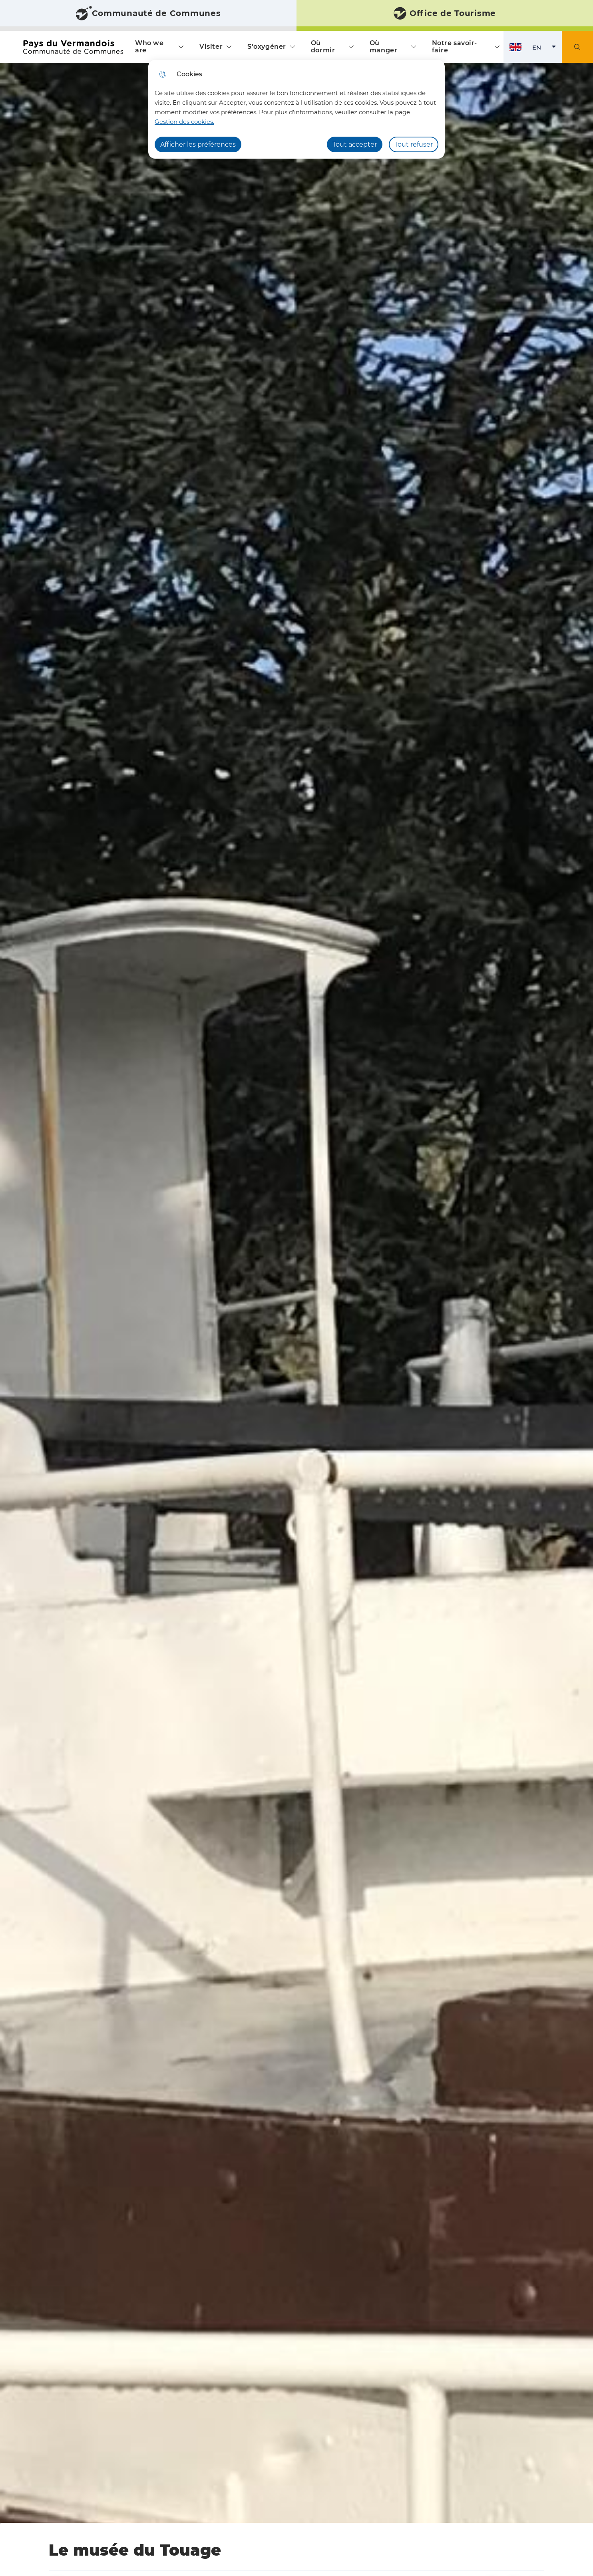 Image resolution: width=593 pixels, height=2576 pixels. I want to click on S'oxygéner, so click(266, 46).